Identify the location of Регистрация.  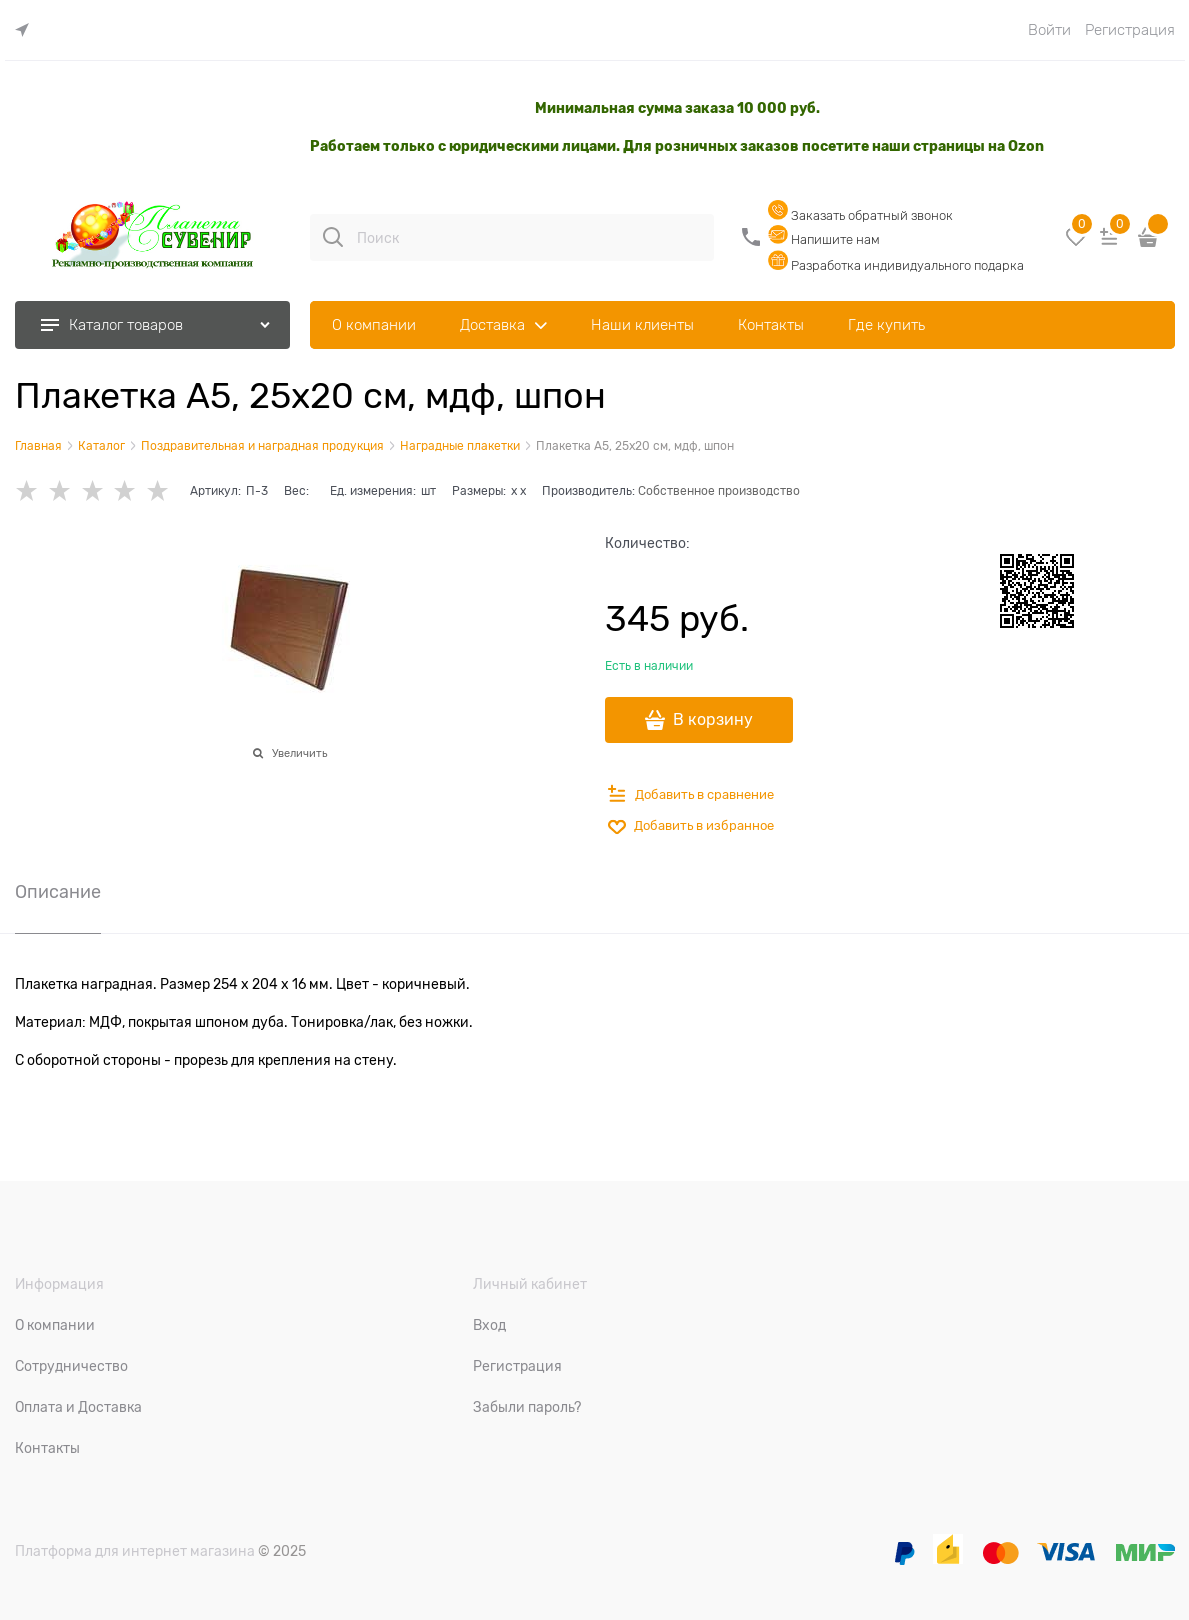
(1130, 30).